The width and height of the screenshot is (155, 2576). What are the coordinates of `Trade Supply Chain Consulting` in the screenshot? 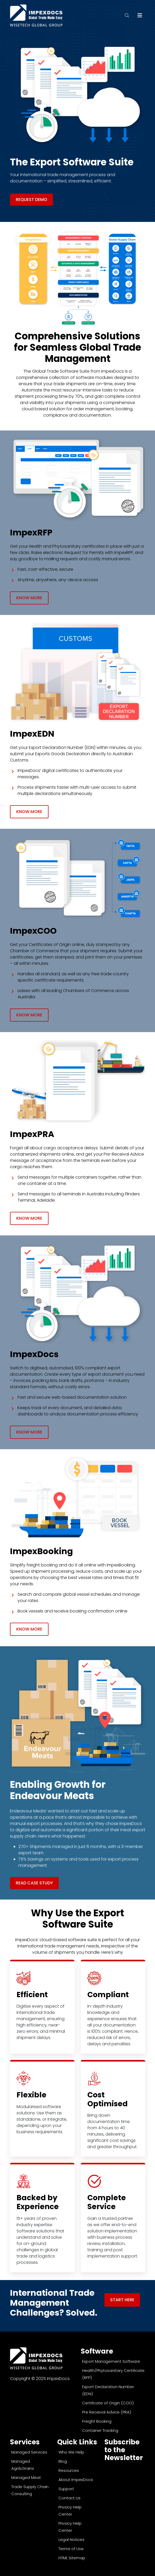 It's located at (30, 2490).